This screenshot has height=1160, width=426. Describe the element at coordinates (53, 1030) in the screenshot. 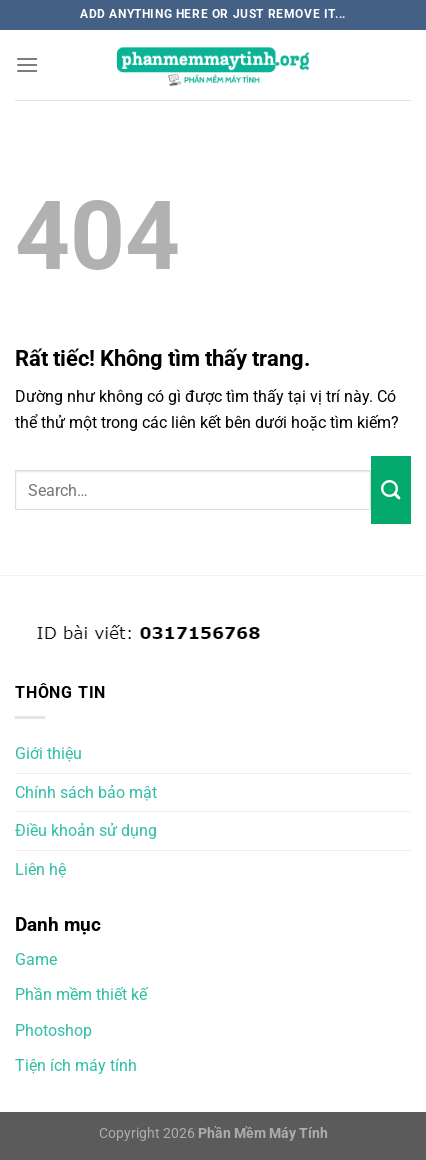

I see `Photoshop` at that location.